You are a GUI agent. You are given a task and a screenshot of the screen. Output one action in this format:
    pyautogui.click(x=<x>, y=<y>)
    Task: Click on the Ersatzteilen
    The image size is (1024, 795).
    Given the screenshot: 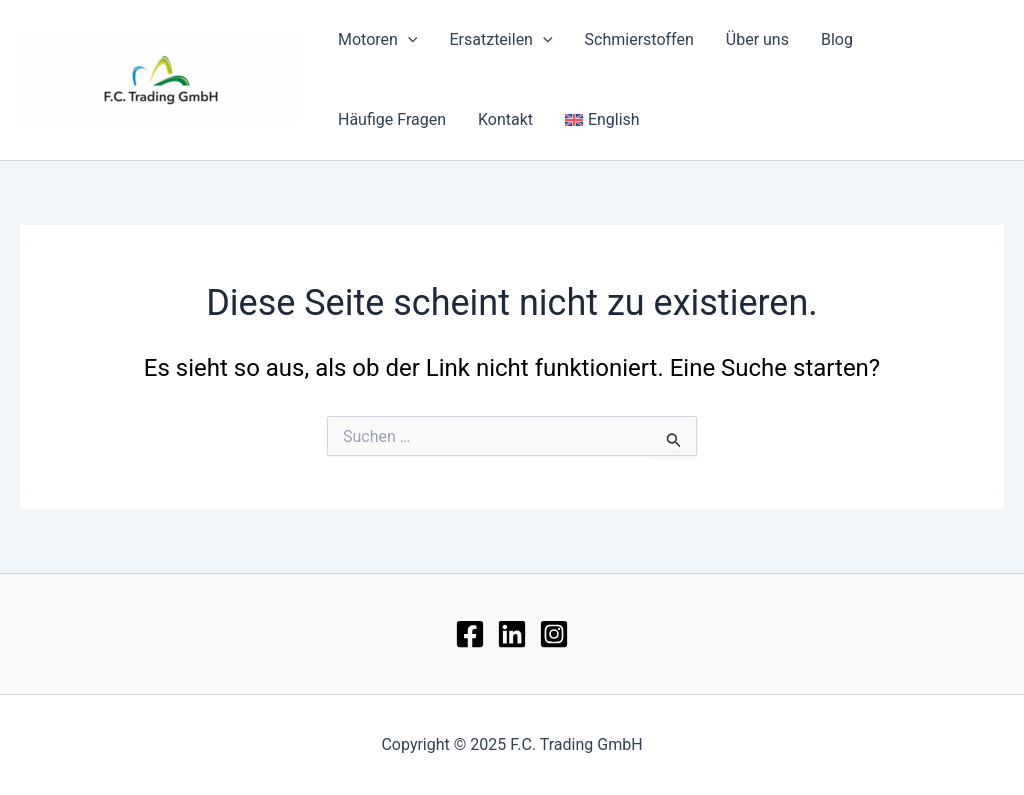 What is the action you would take?
    pyautogui.click(x=500, y=40)
    